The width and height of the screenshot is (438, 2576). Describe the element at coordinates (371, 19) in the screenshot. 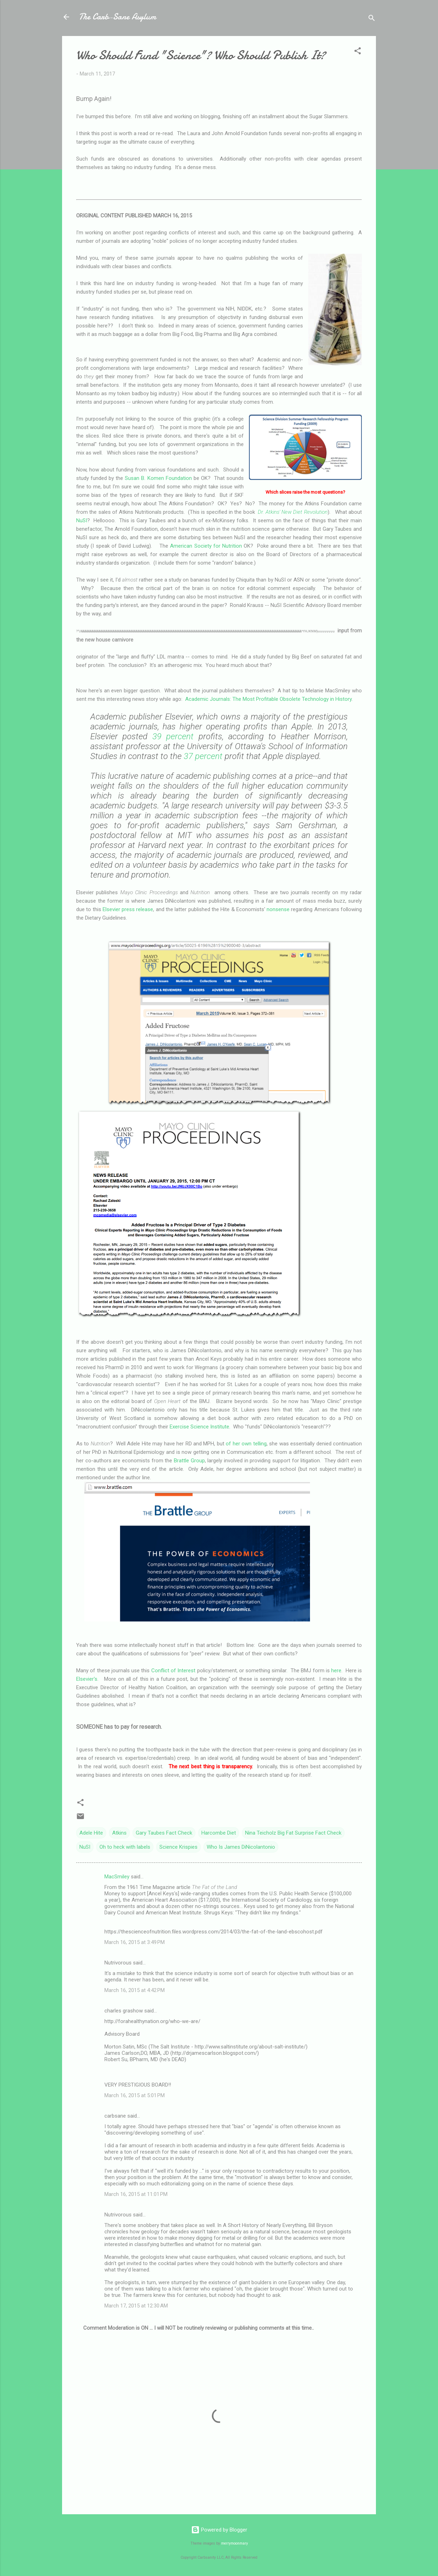

I see `[Search]` at that location.